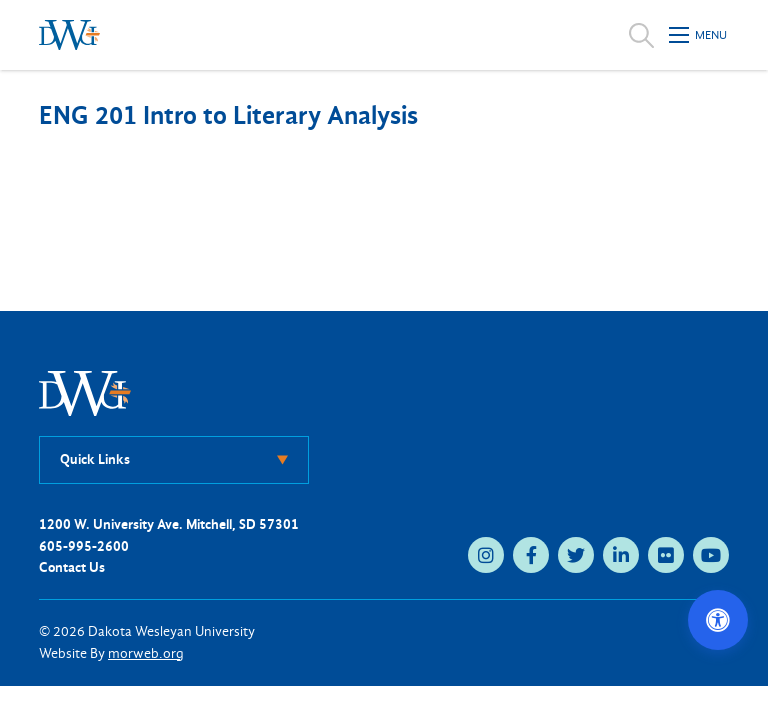  Describe the element at coordinates (718, 620) in the screenshot. I see `[Open accessibility options]` at that location.